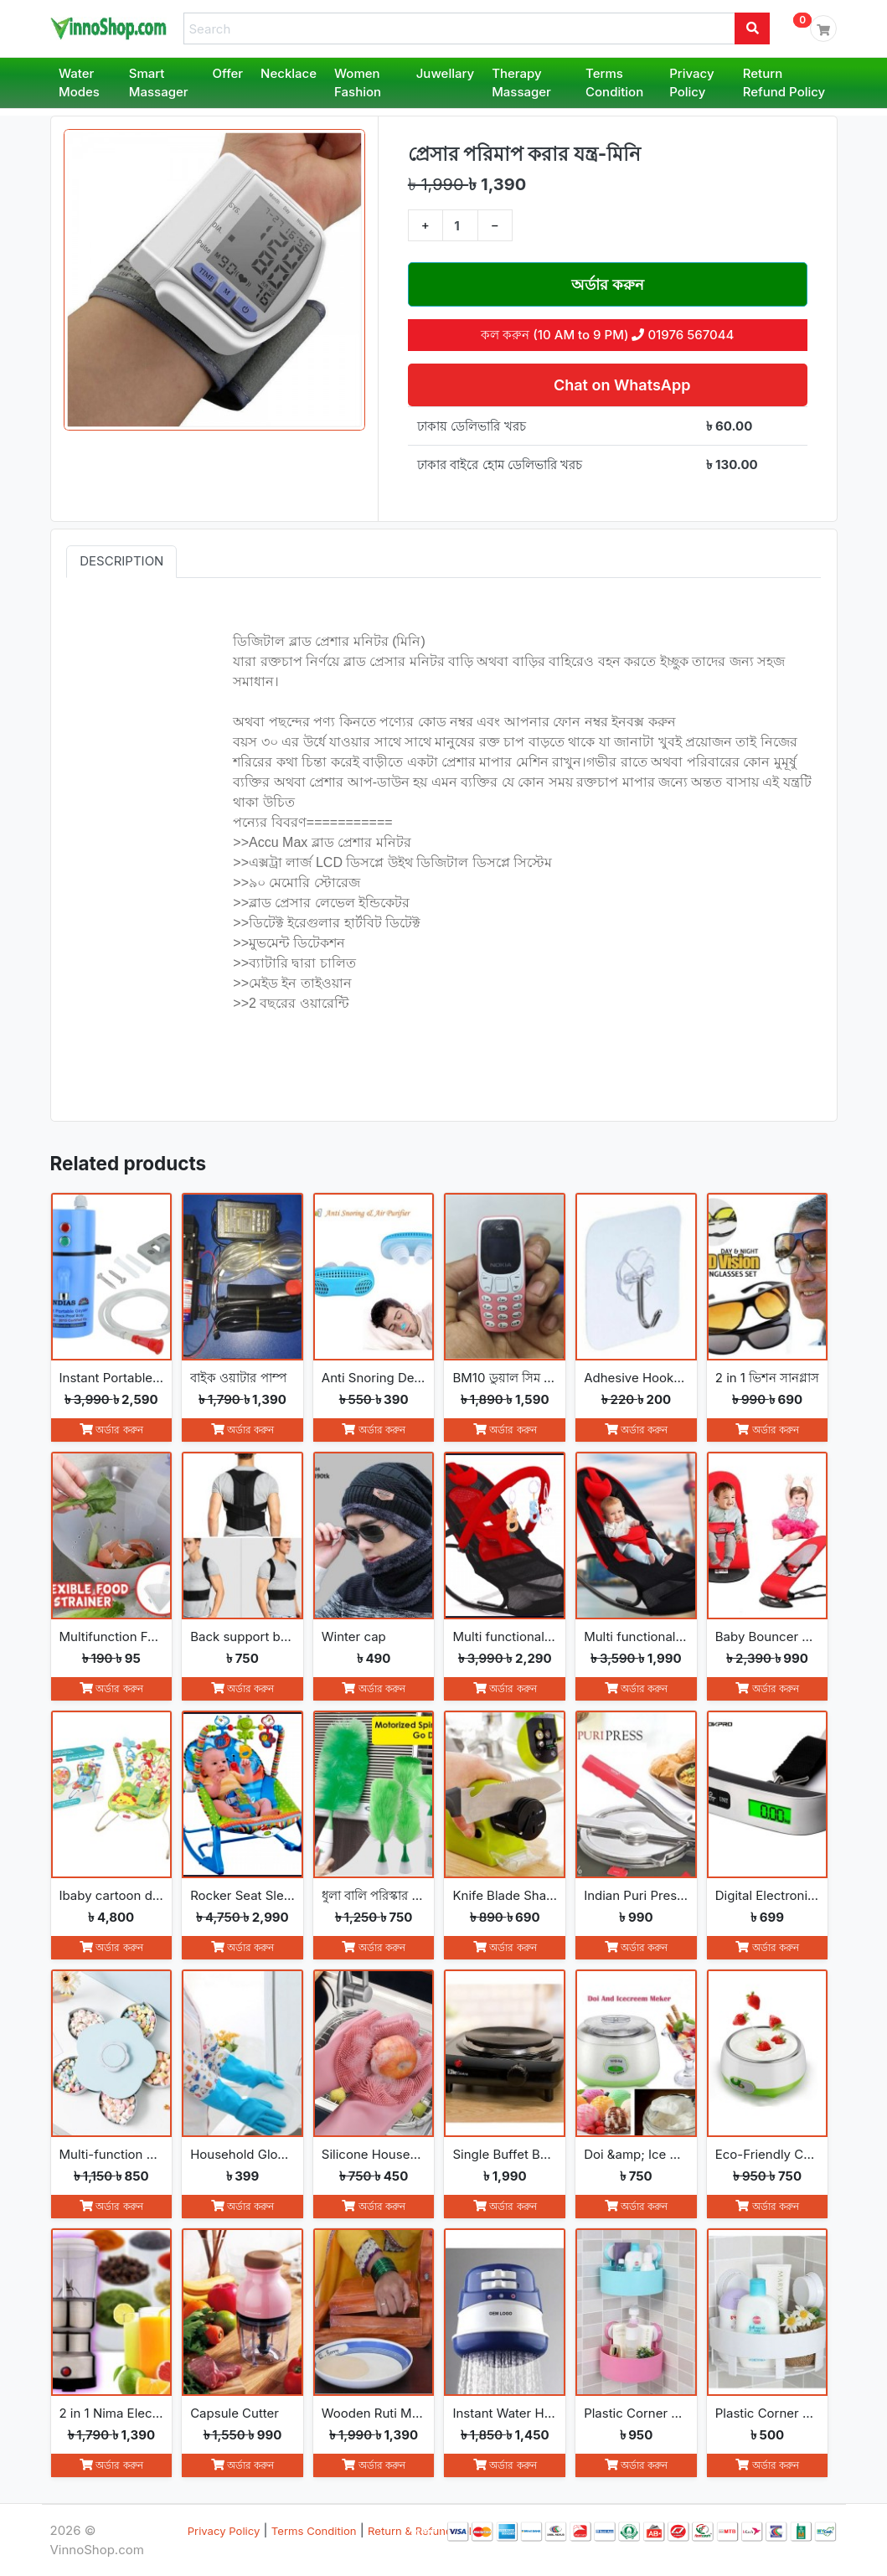 This screenshot has height=2576, width=887. I want to click on Juwellary, so click(445, 73).